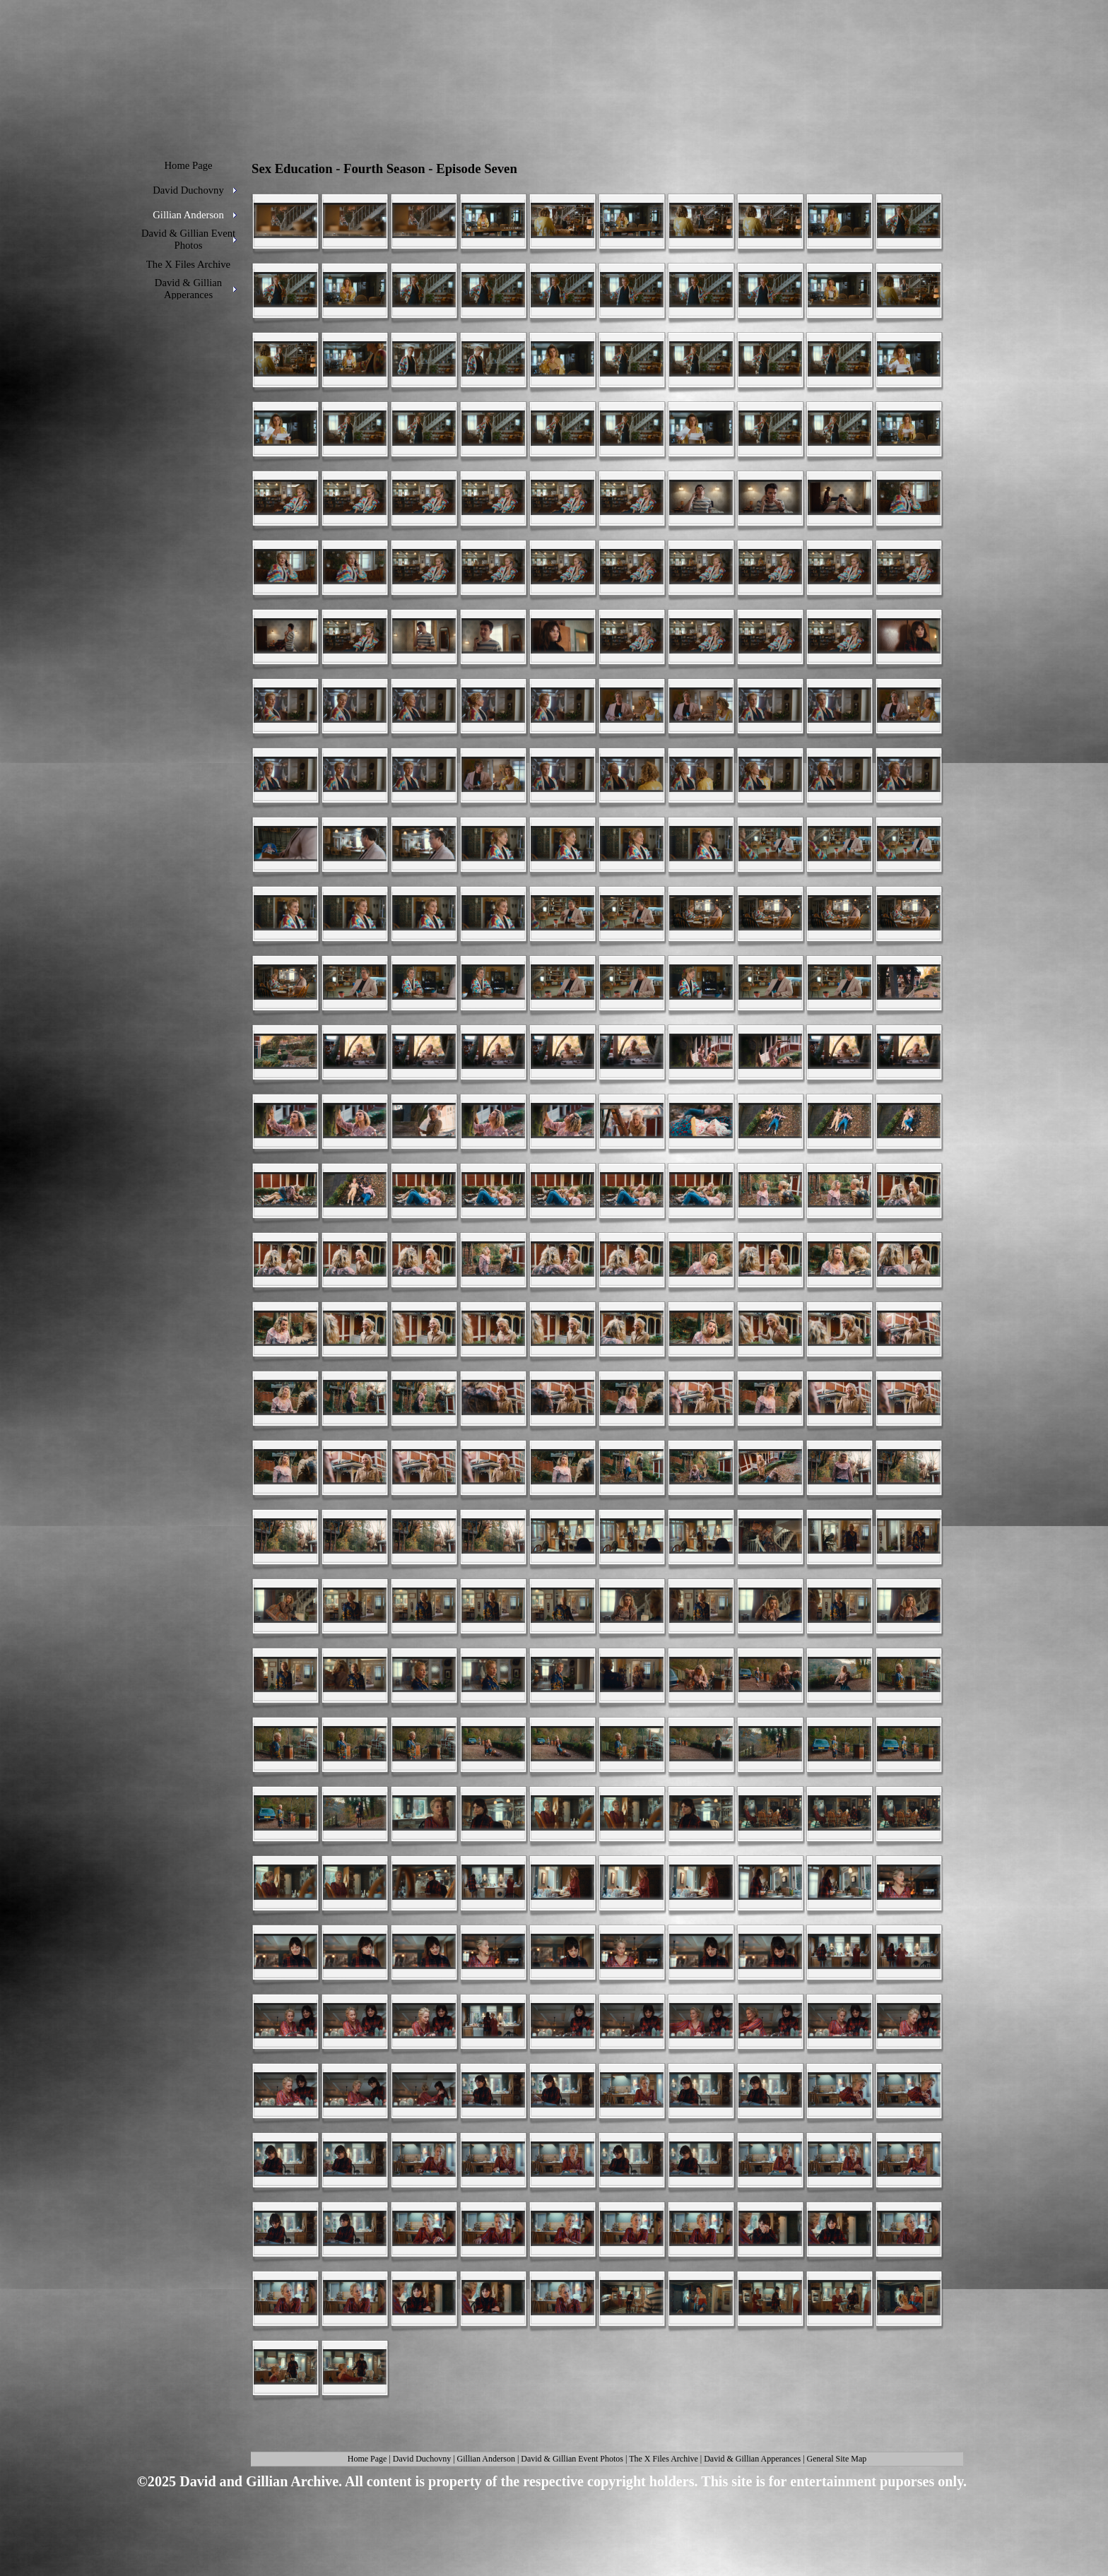 The height and width of the screenshot is (2576, 1108). I want to click on Home Page, so click(367, 2459).